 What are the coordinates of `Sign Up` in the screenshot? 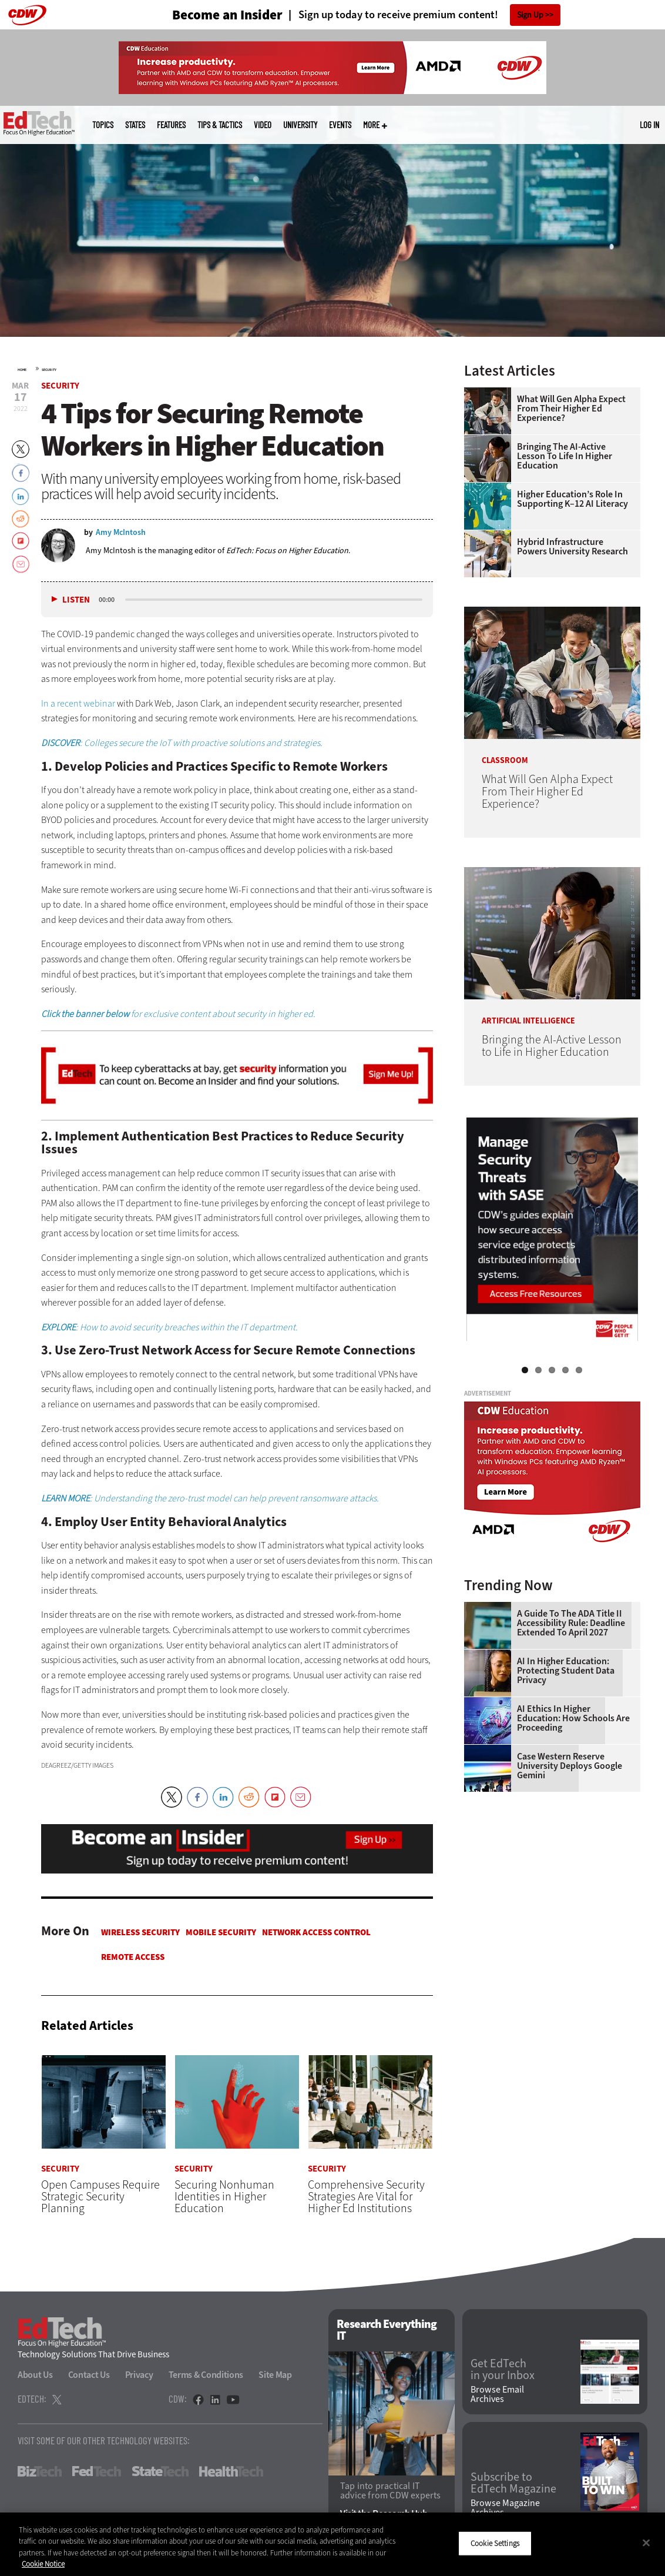 It's located at (530, 15).